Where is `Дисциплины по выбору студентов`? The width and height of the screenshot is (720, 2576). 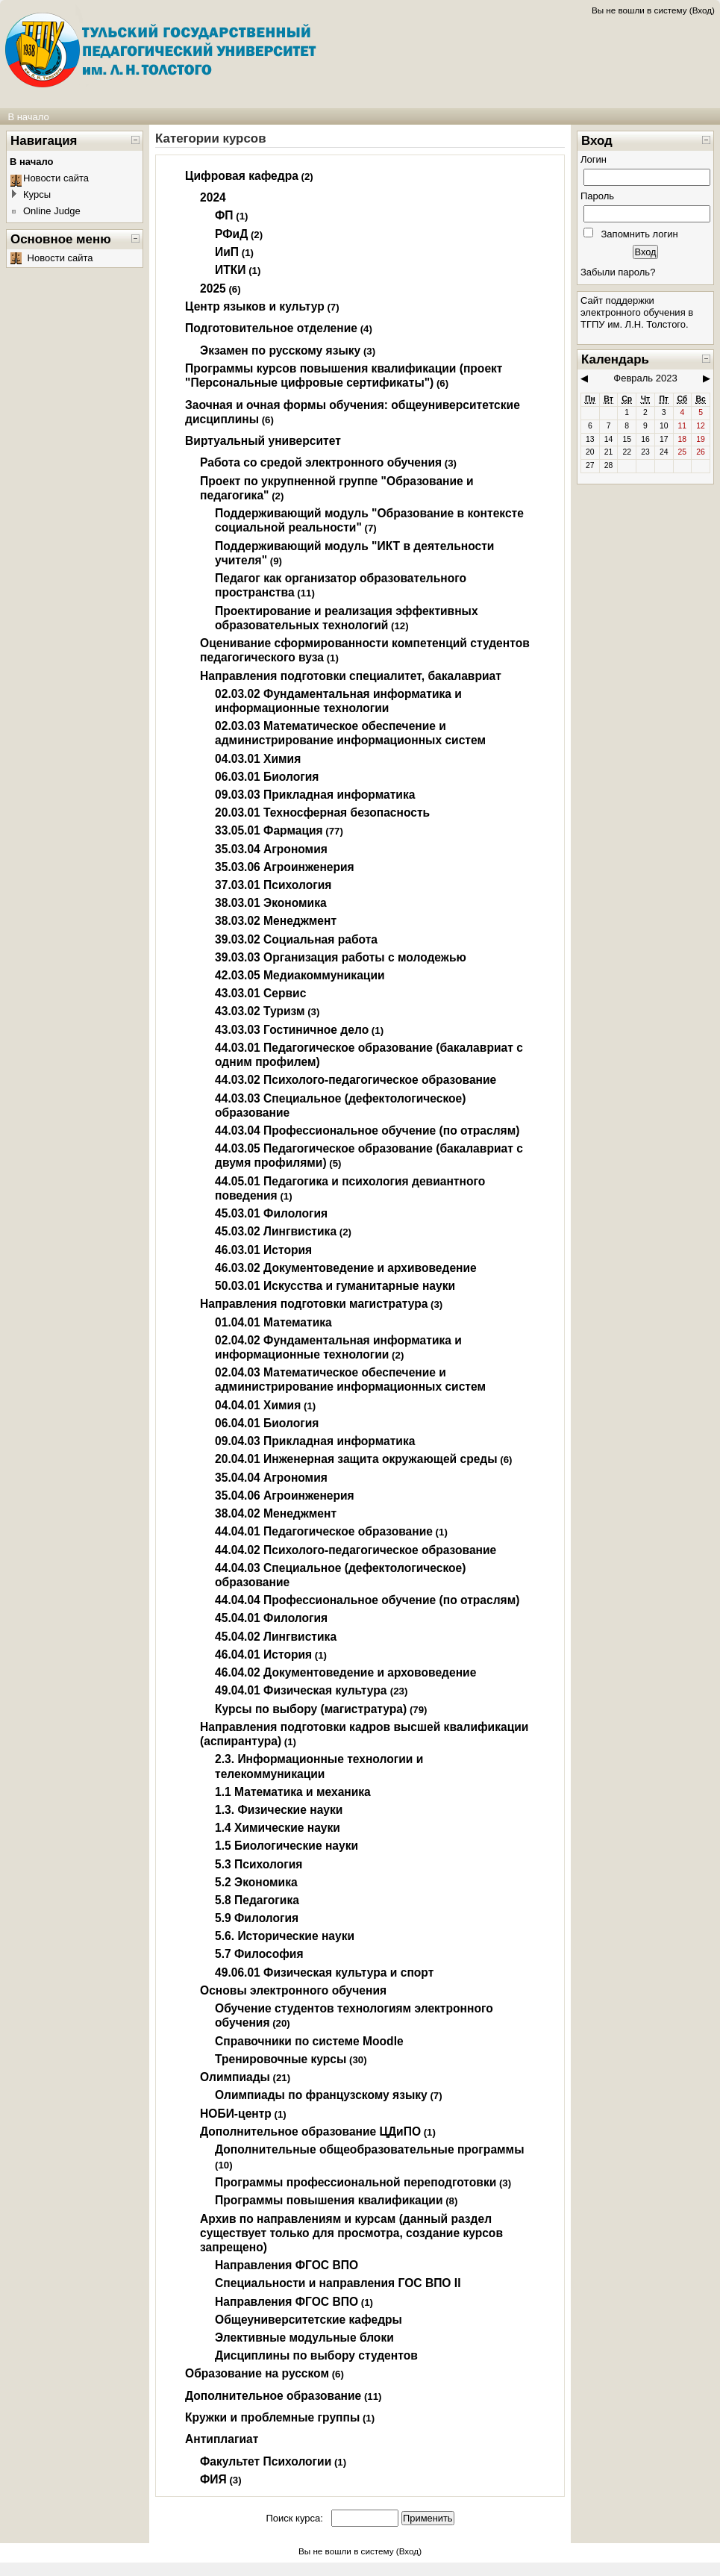 Дисциплины по выбору студентов is located at coordinates (316, 2355).